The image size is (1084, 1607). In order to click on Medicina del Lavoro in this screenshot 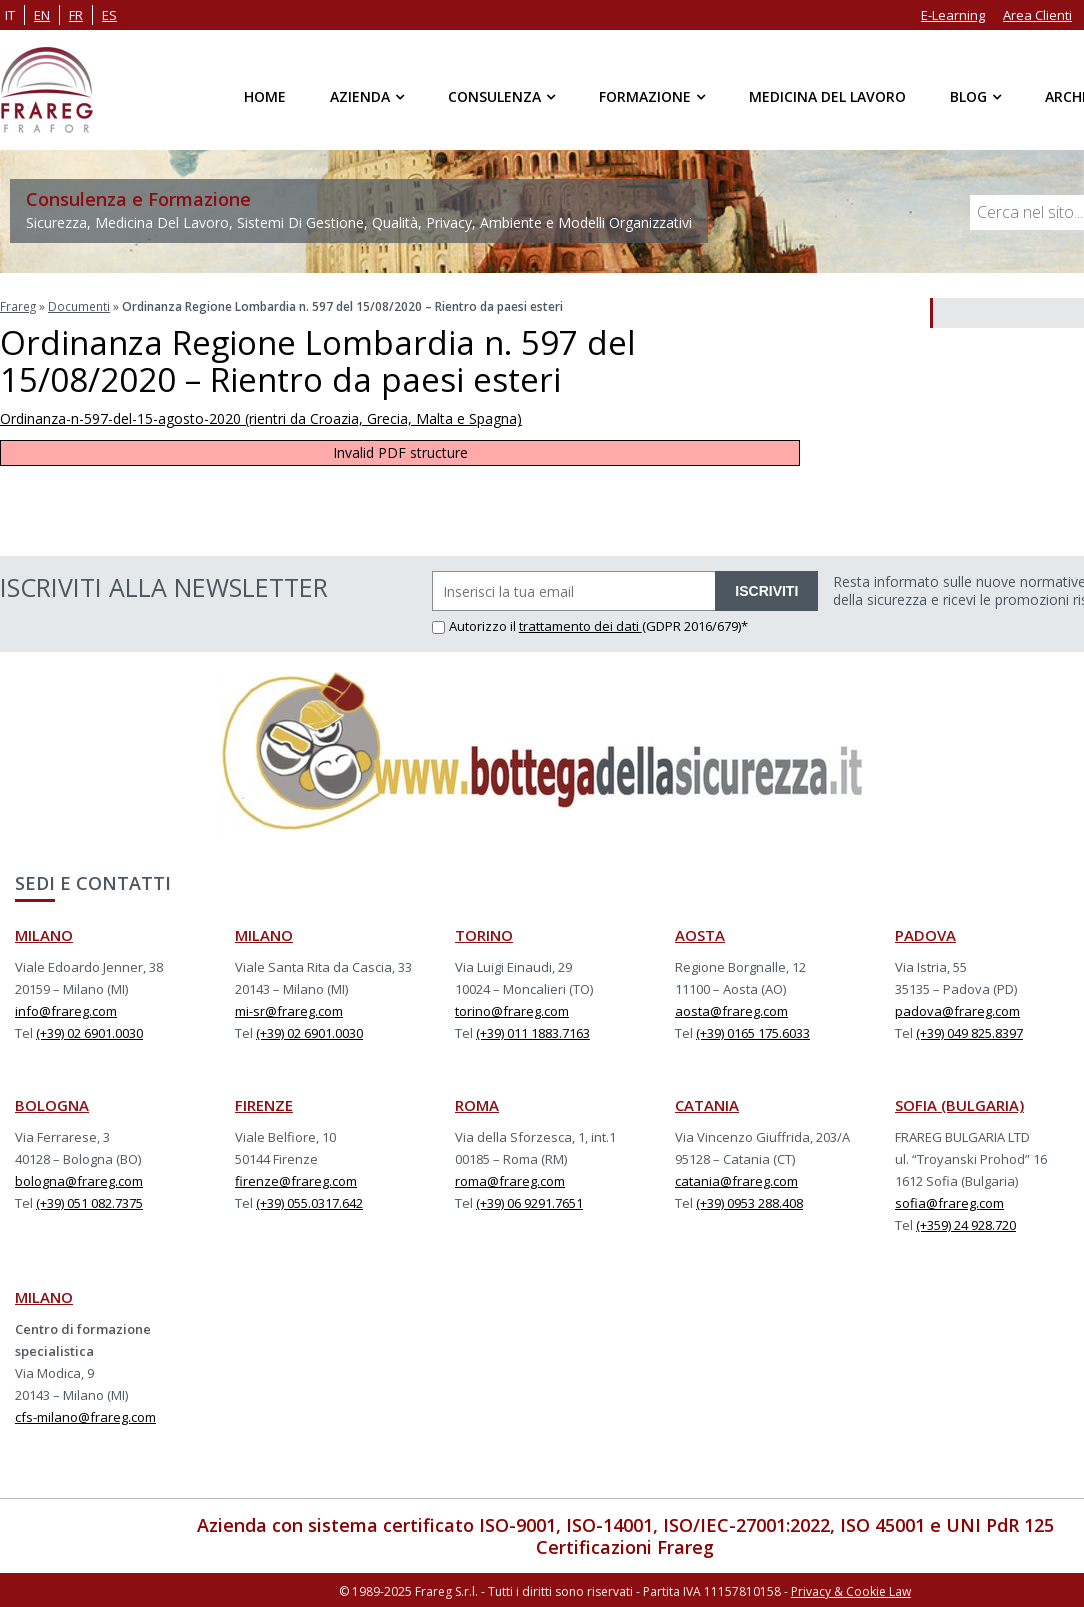, I will do `click(827, 96)`.